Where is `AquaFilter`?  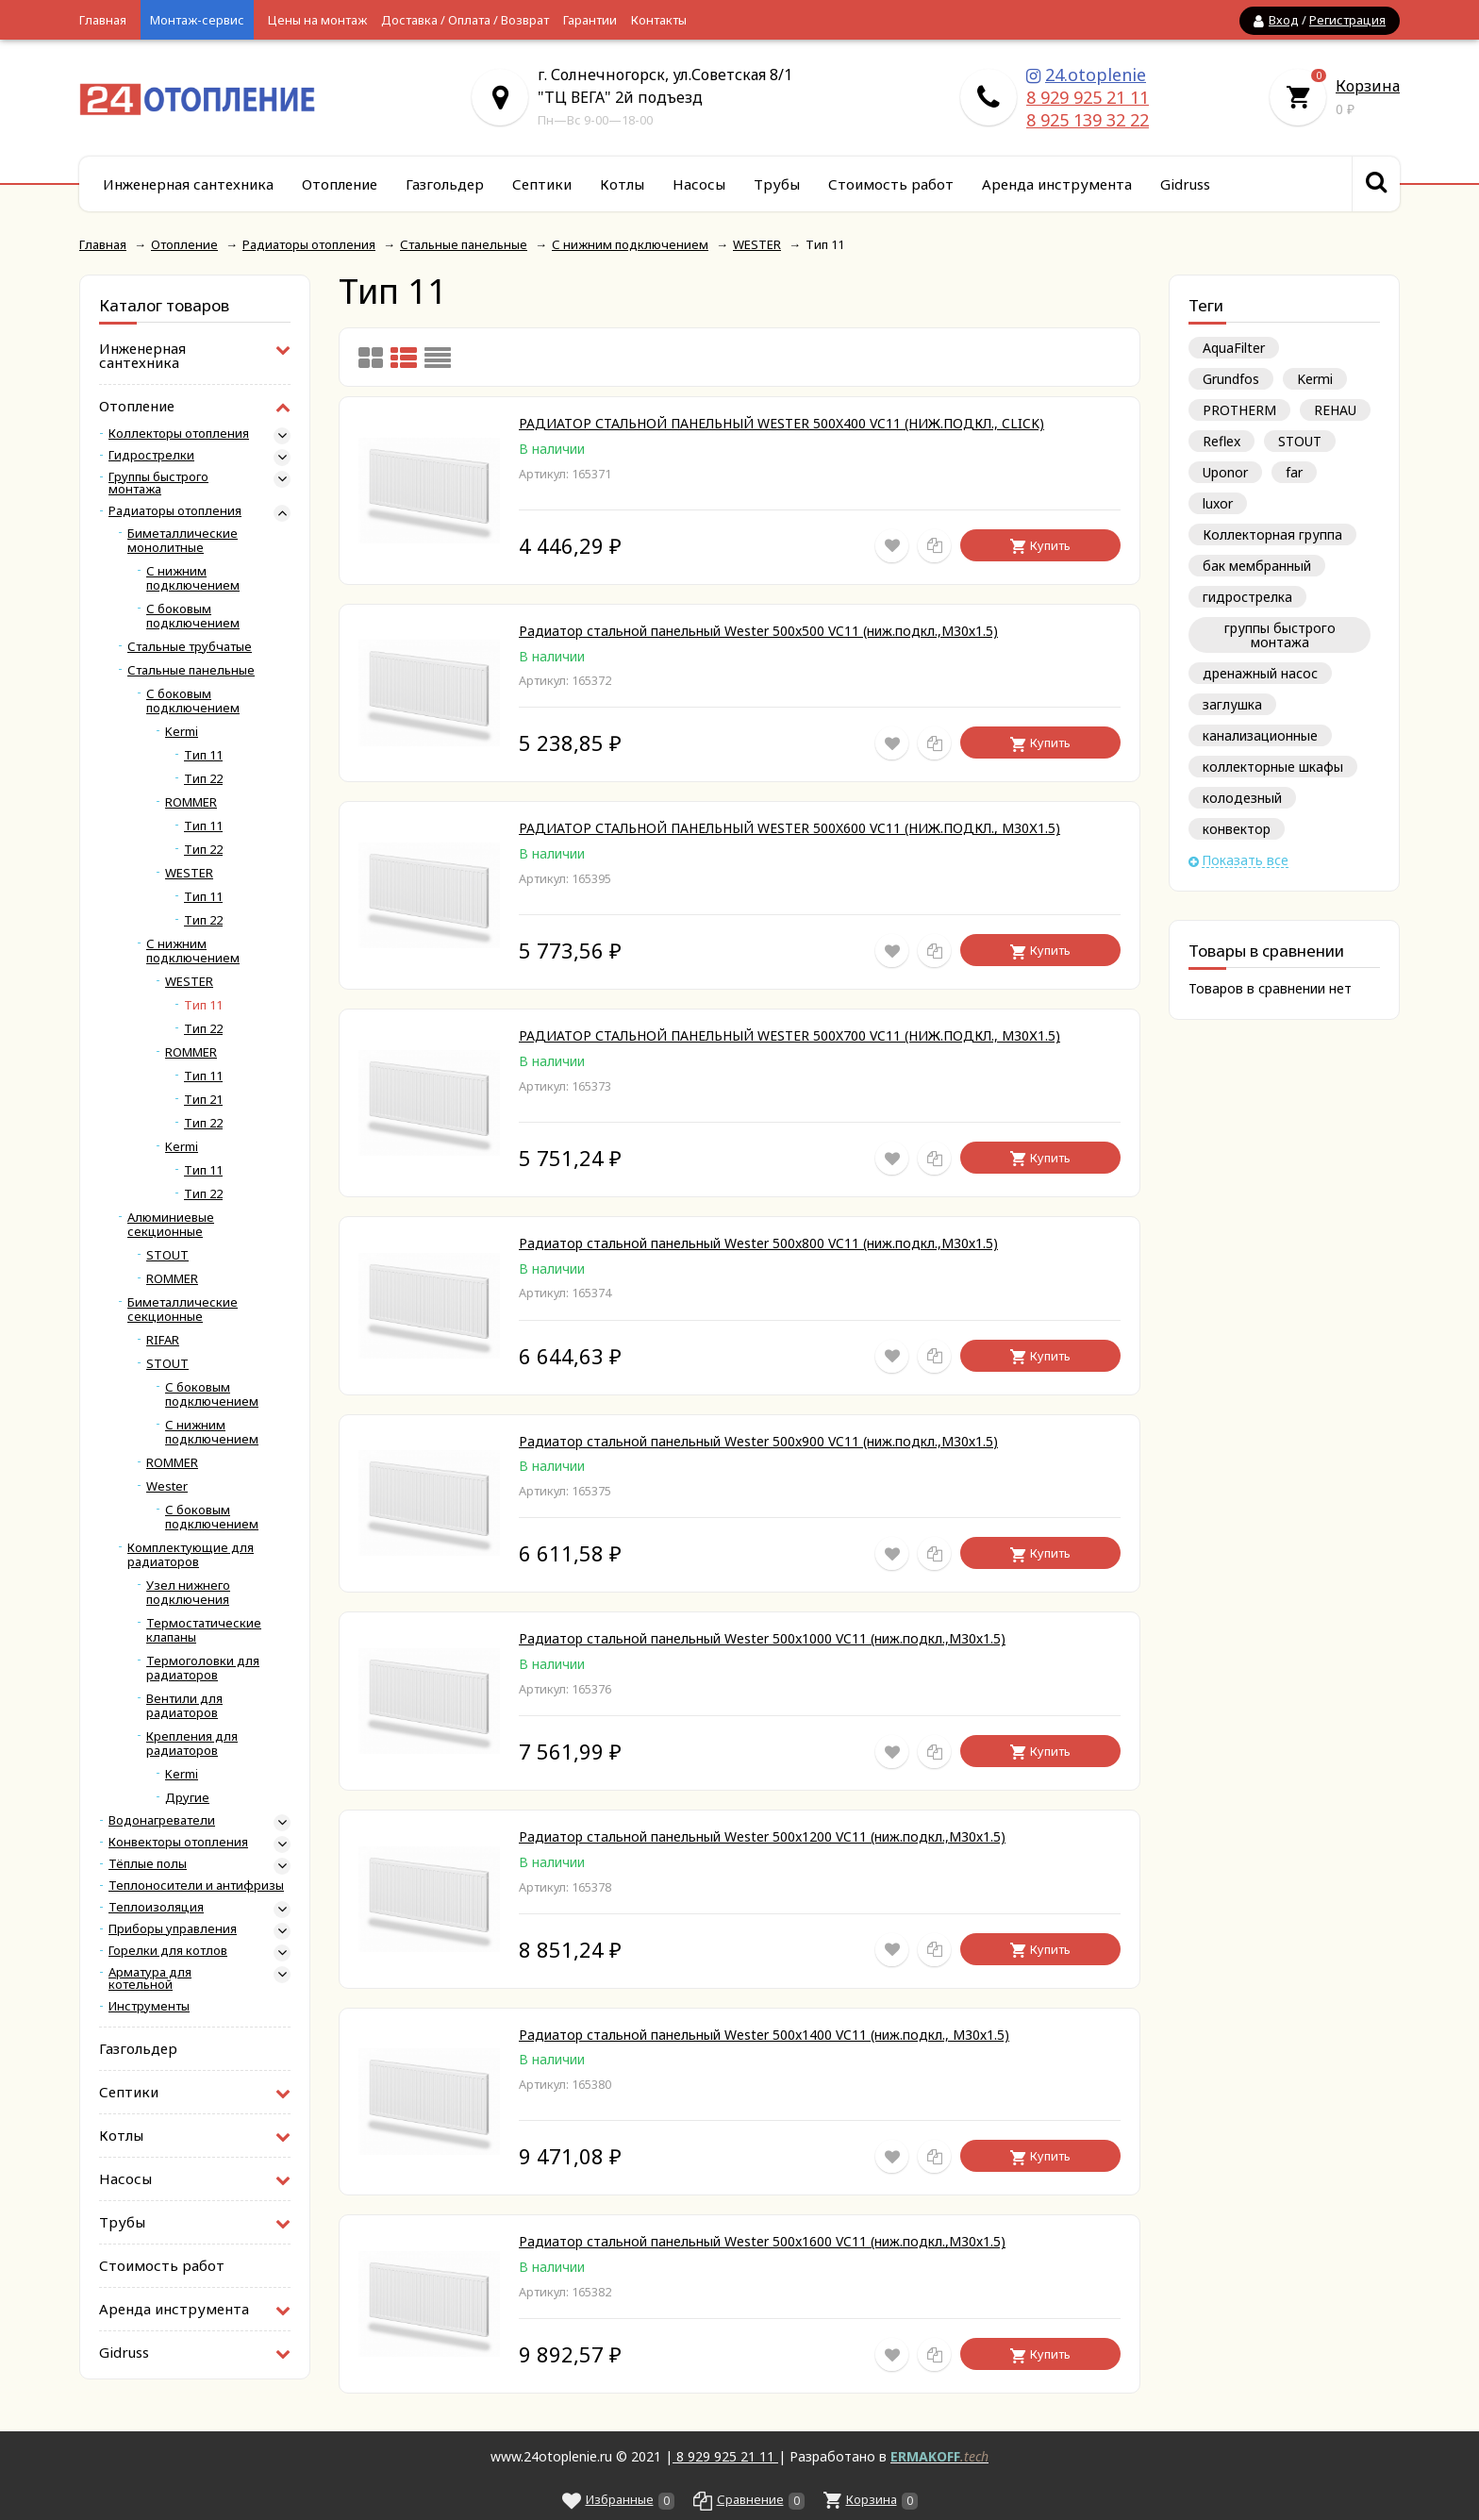 AquaFilter is located at coordinates (1234, 348).